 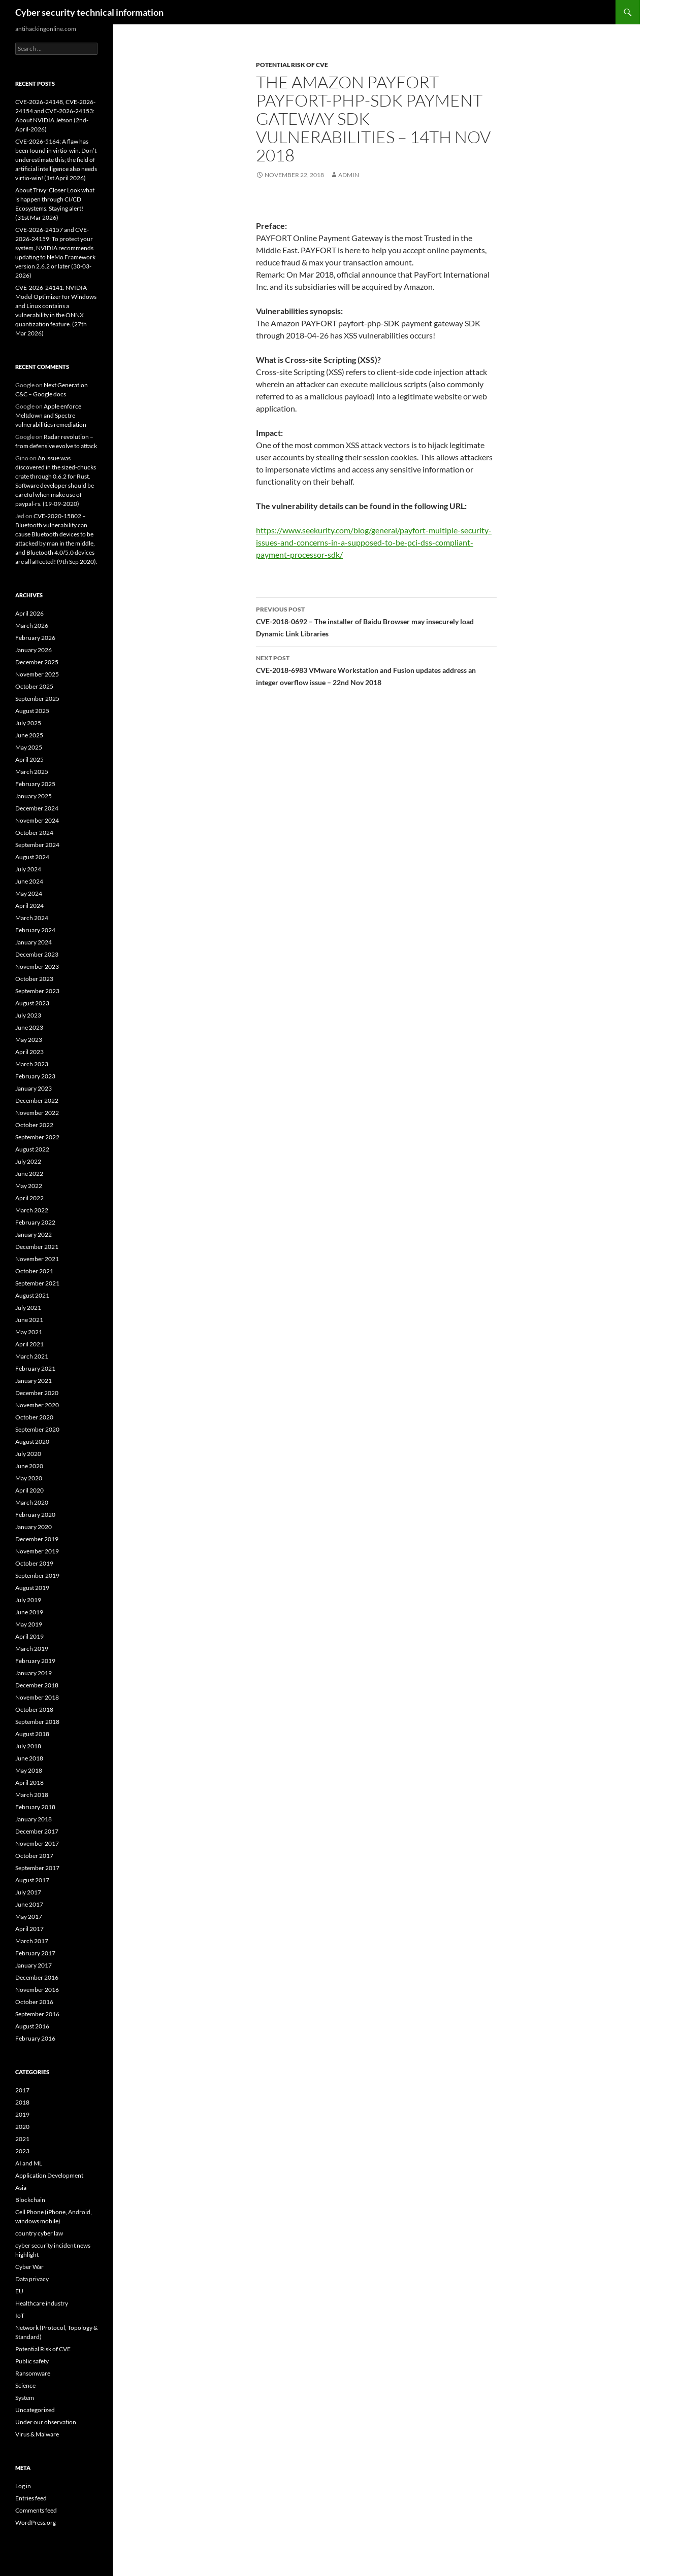 What do you see at coordinates (36, 662) in the screenshot?
I see `December 2025` at bounding box center [36, 662].